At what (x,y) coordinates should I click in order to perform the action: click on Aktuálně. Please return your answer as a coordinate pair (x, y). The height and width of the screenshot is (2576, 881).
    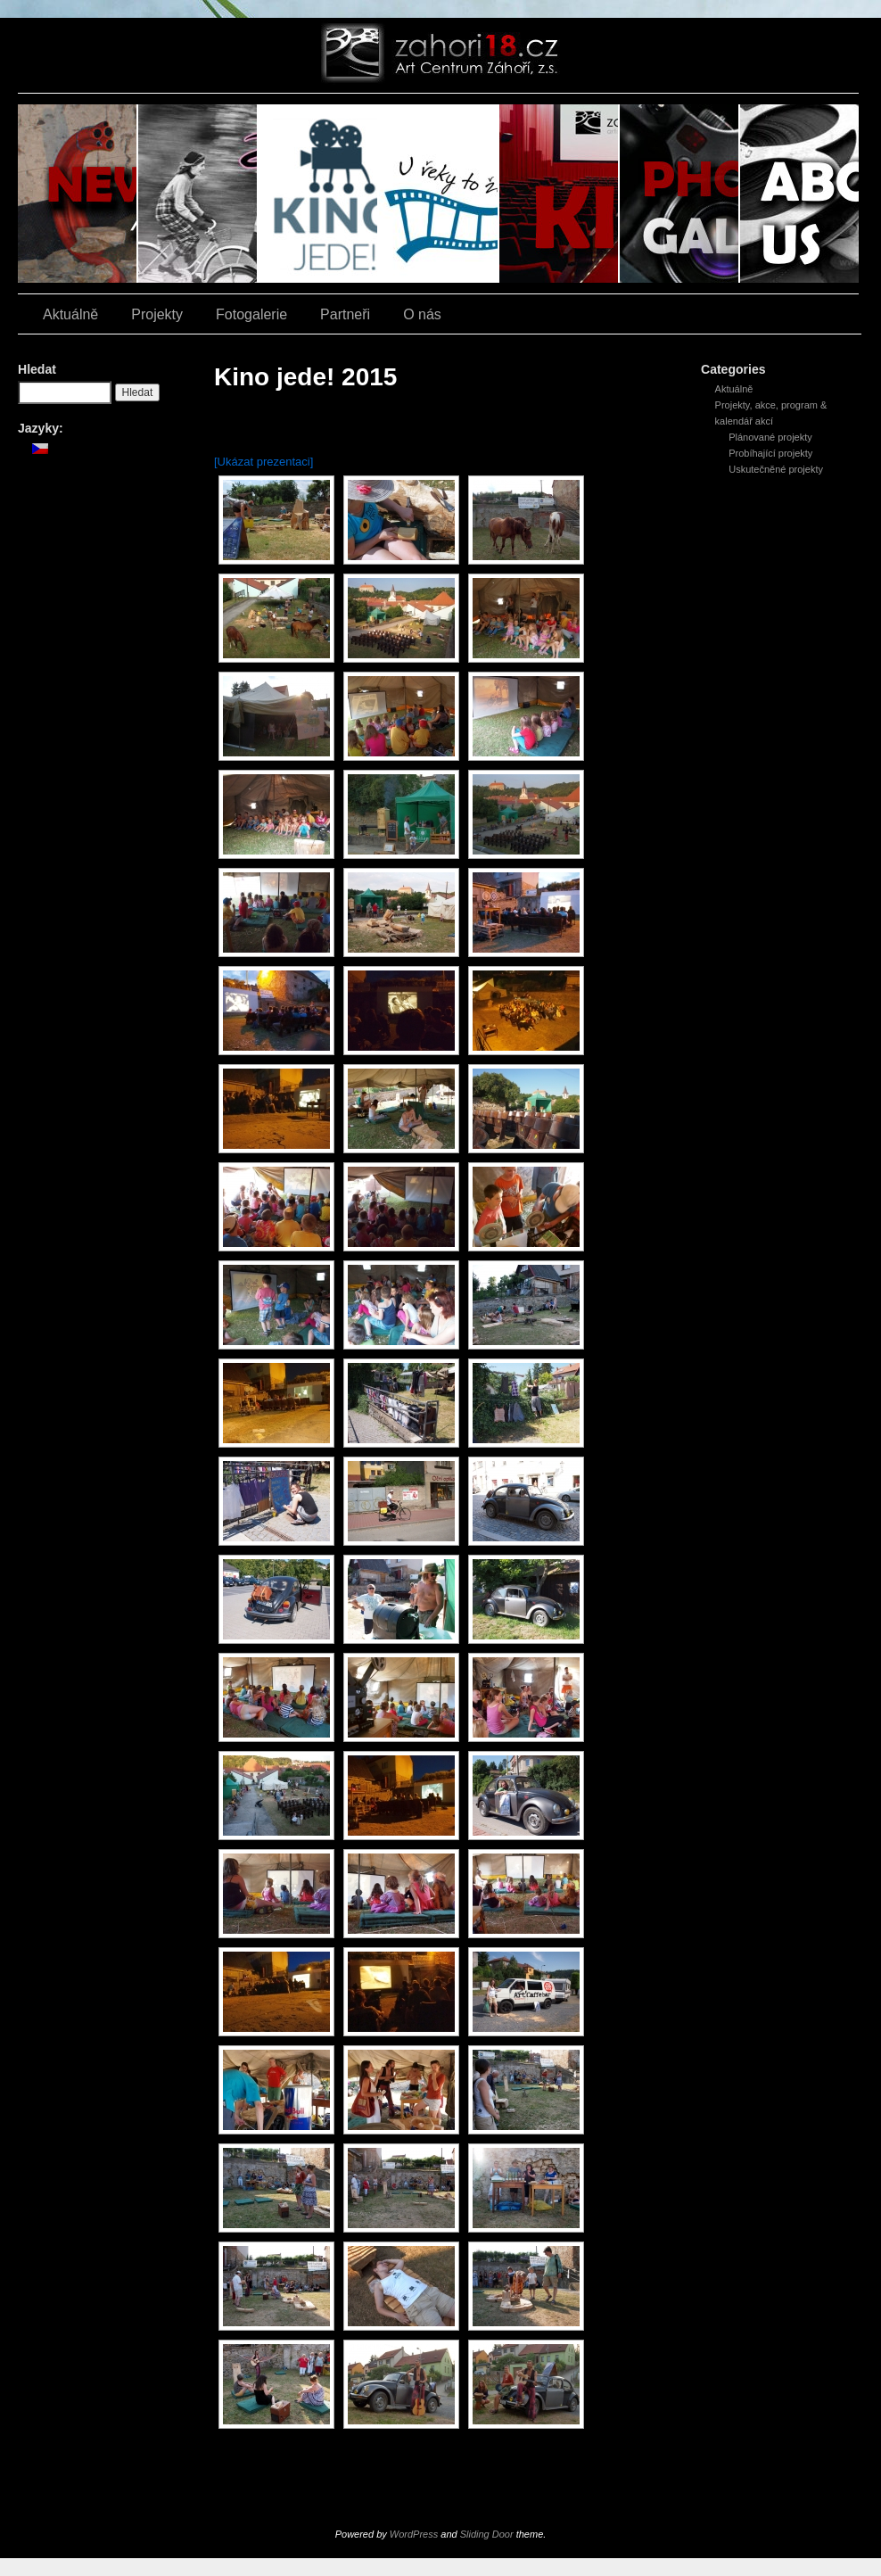
    Looking at the image, I should click on (78, 193).